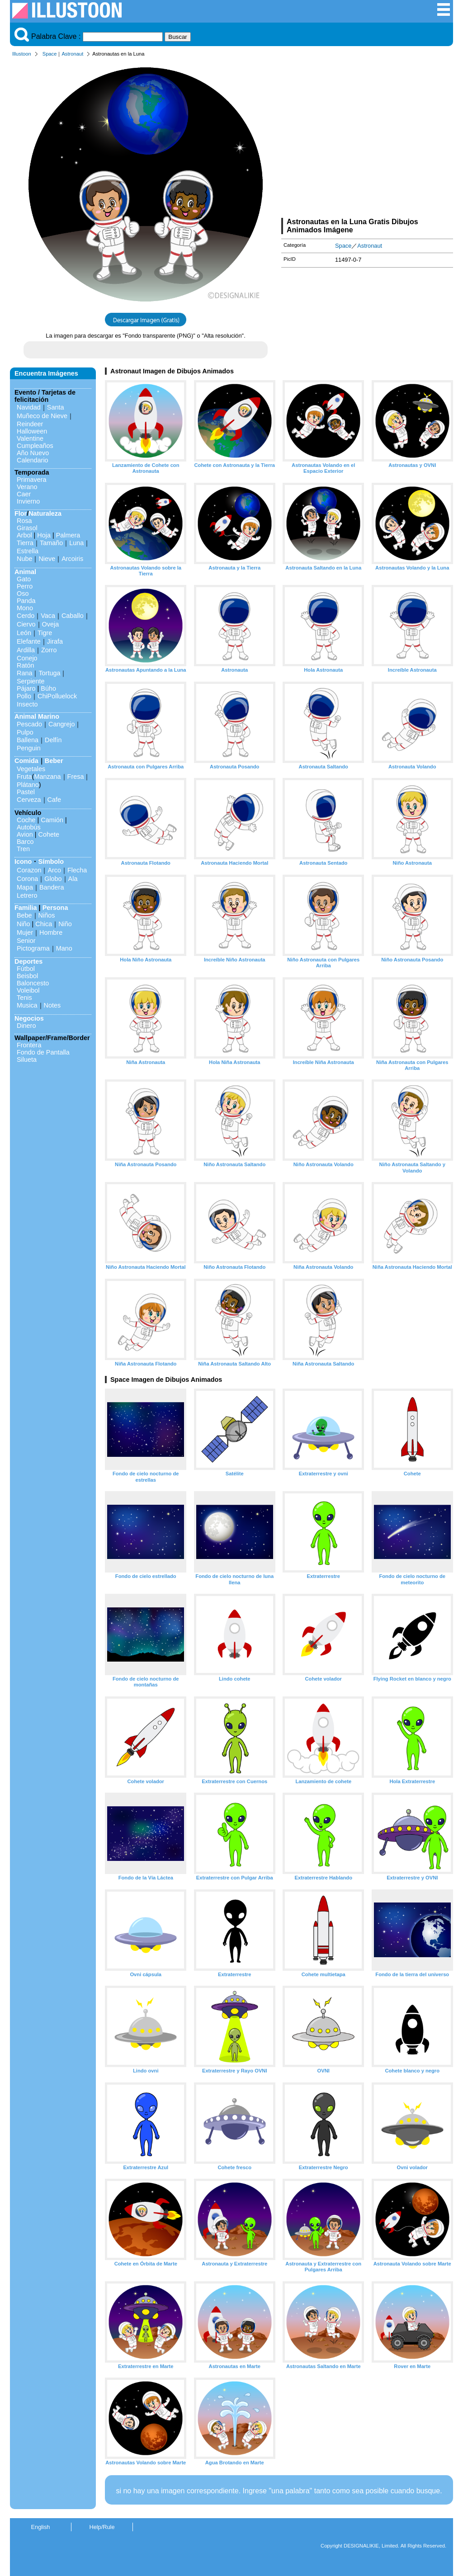 This screenshot has width=463, height=2576. What do you see at coordinates (27, 551) in the screenshot?
I see `Estrella` at bounding box center [27, 551].